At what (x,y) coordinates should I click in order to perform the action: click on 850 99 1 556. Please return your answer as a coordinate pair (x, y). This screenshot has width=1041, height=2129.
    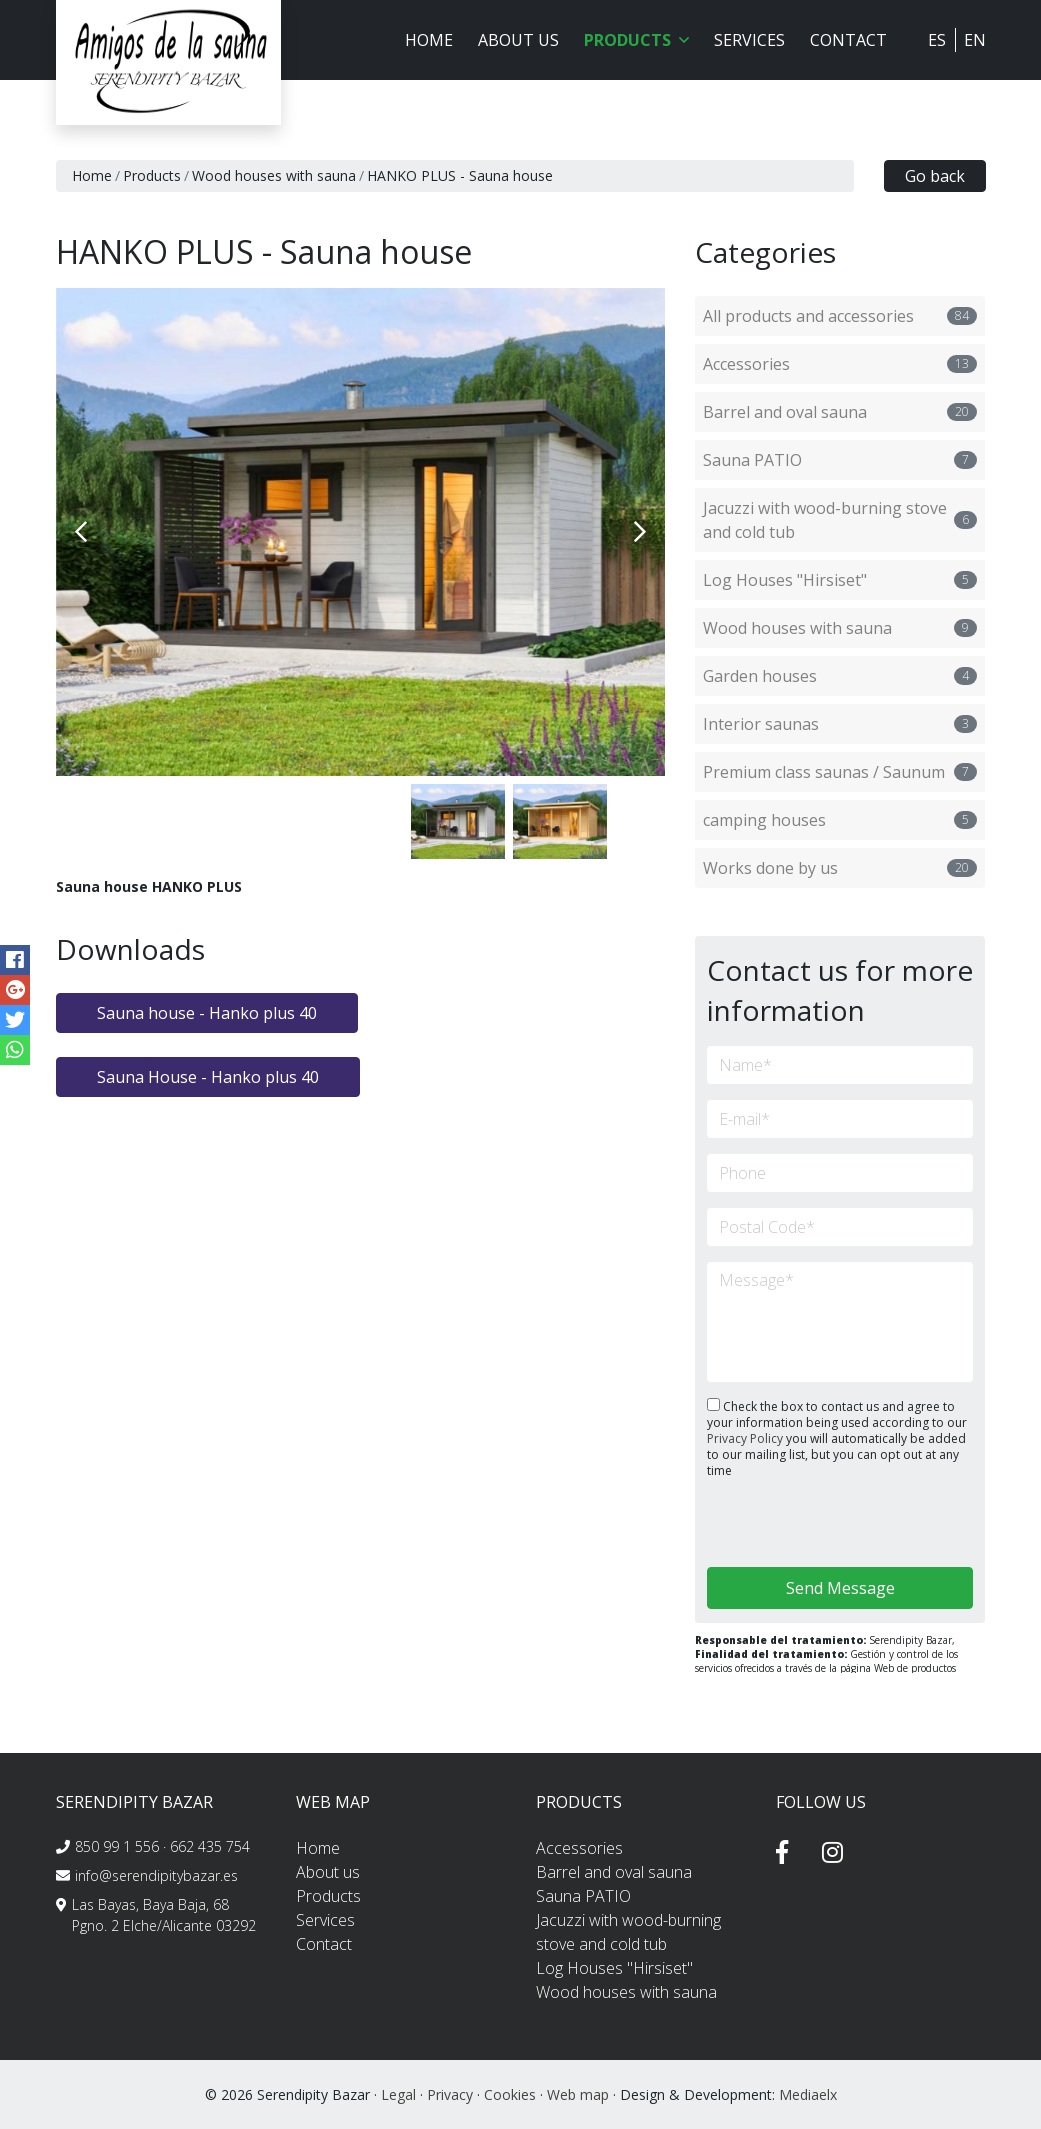
    Looking at the image, I should click on (117, 1846).